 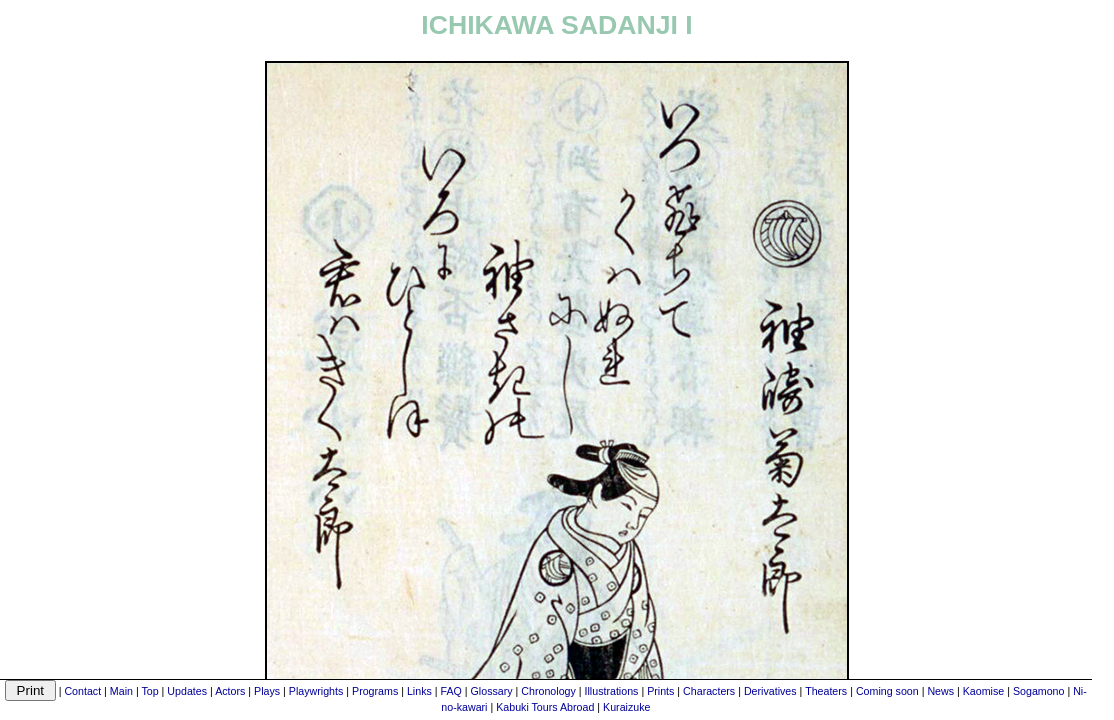 What do you see at coordinates (492, 691) in the screenshot?
I see `Glossary` at bounding box center [492, 691].